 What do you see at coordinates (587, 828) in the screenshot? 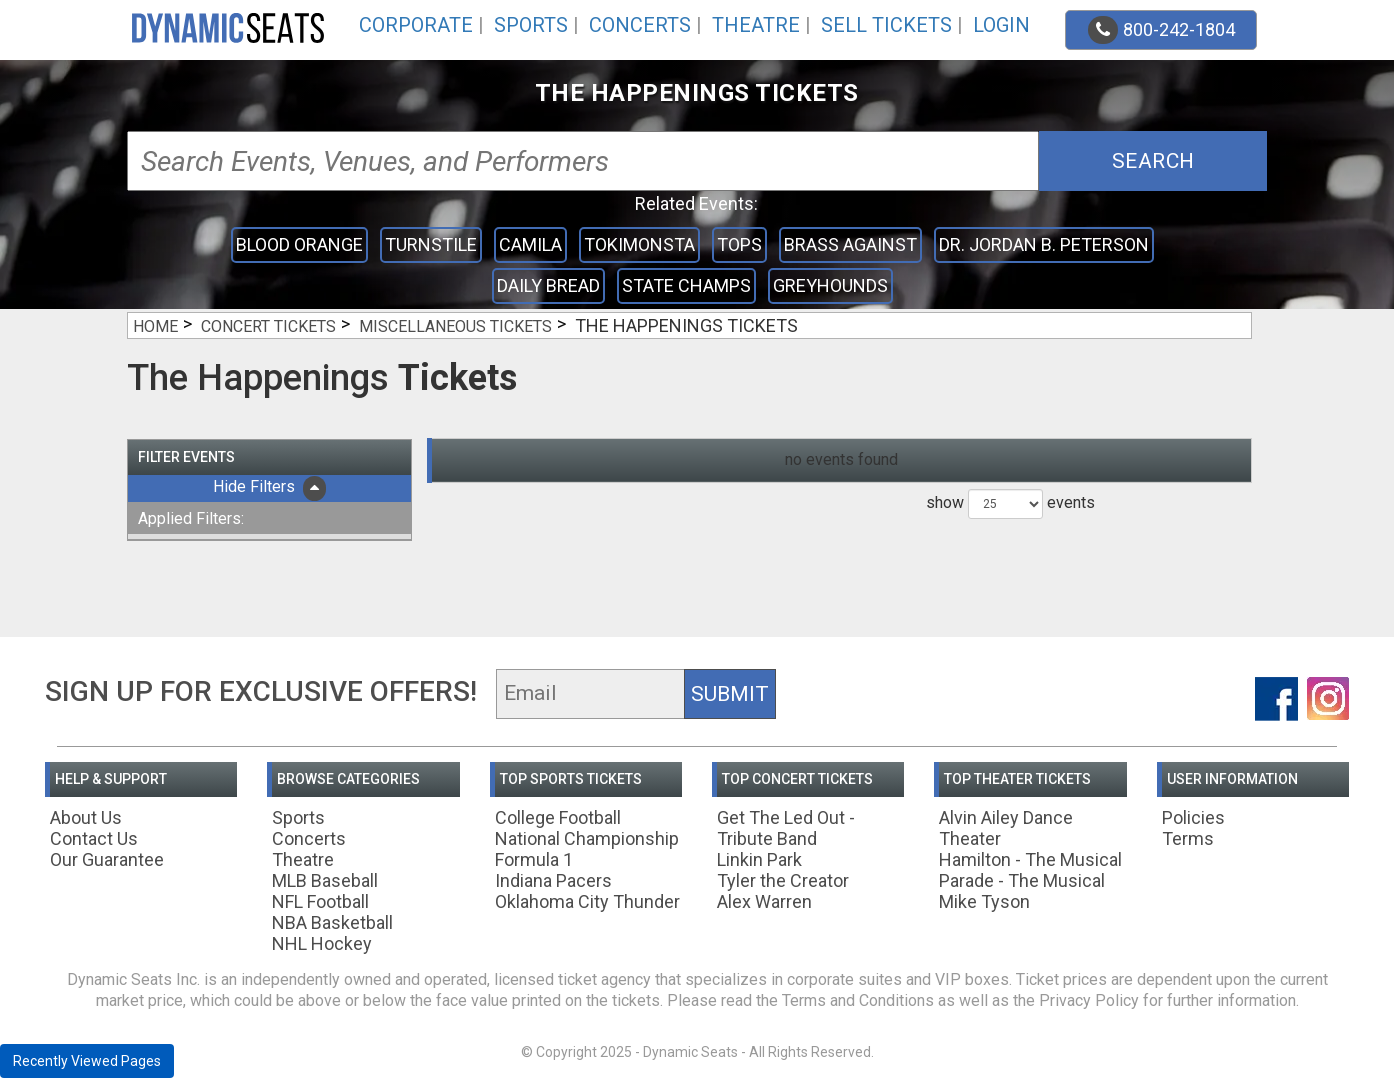
I see `College Football National Championship` at bounding box center [587, 828].